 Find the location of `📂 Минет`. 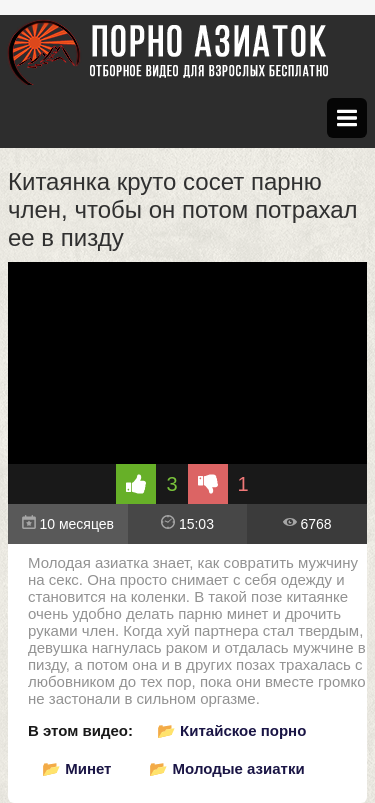

📂 Минет is located at coordinates (76, 768).